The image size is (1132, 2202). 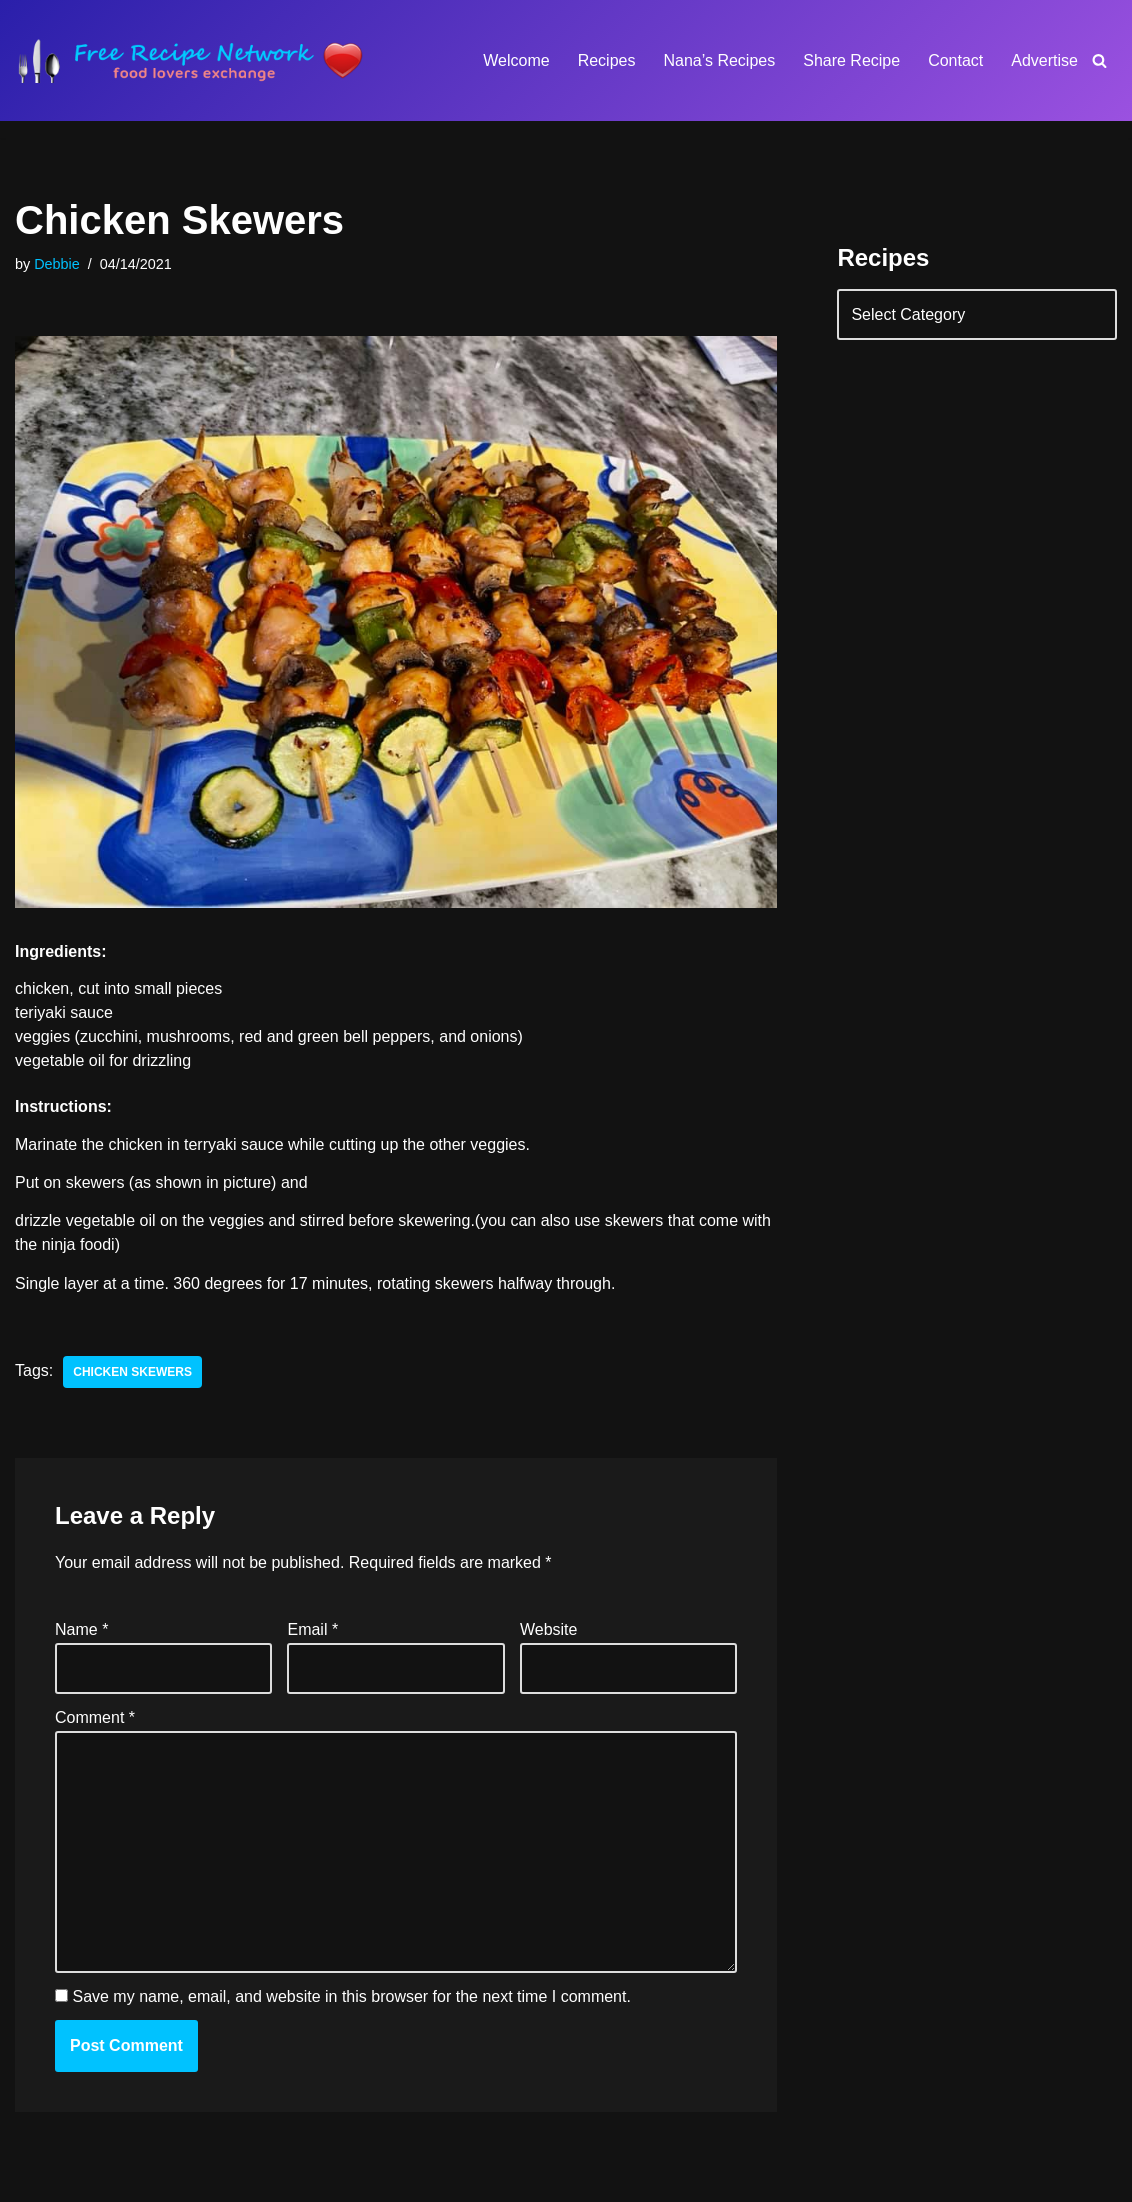 I want to click on Save my name, email, and website in this browser for the next time I comment., so click(x=351, y=1996).